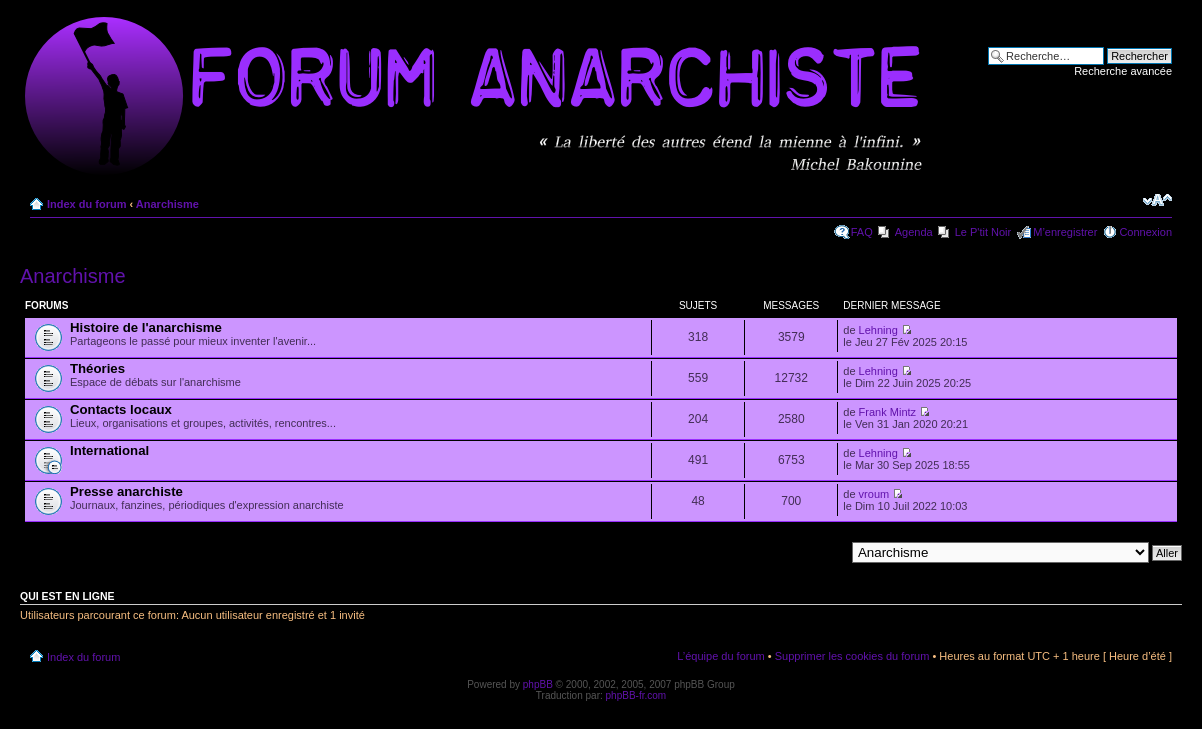 This screenshot has height=729, width=1202. What do you see at coordinates (1145, 232) in the screenshot?
I see `Connexion` at bounding box center [1145, 232].